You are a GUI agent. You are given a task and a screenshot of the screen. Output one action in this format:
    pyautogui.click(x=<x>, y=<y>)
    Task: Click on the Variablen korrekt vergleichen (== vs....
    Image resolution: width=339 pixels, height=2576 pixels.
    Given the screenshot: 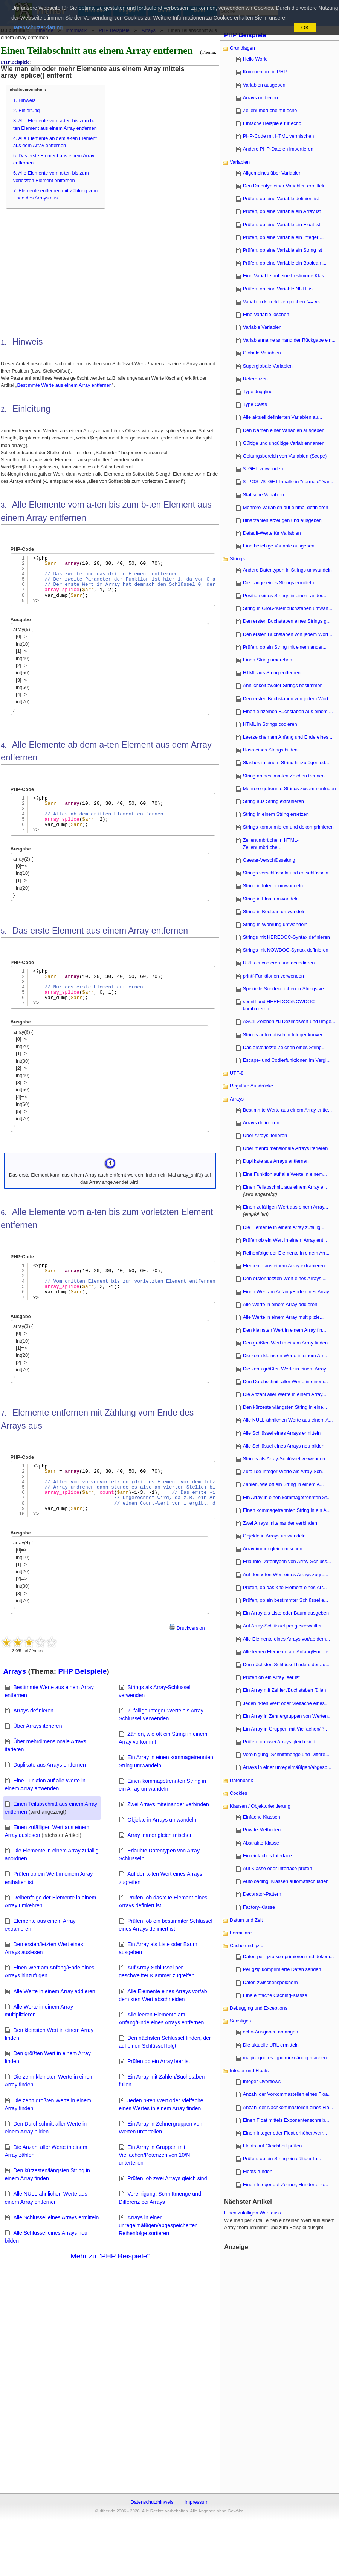 What is the action you would take?
    pyautogui.click(x=284, y=301)
    